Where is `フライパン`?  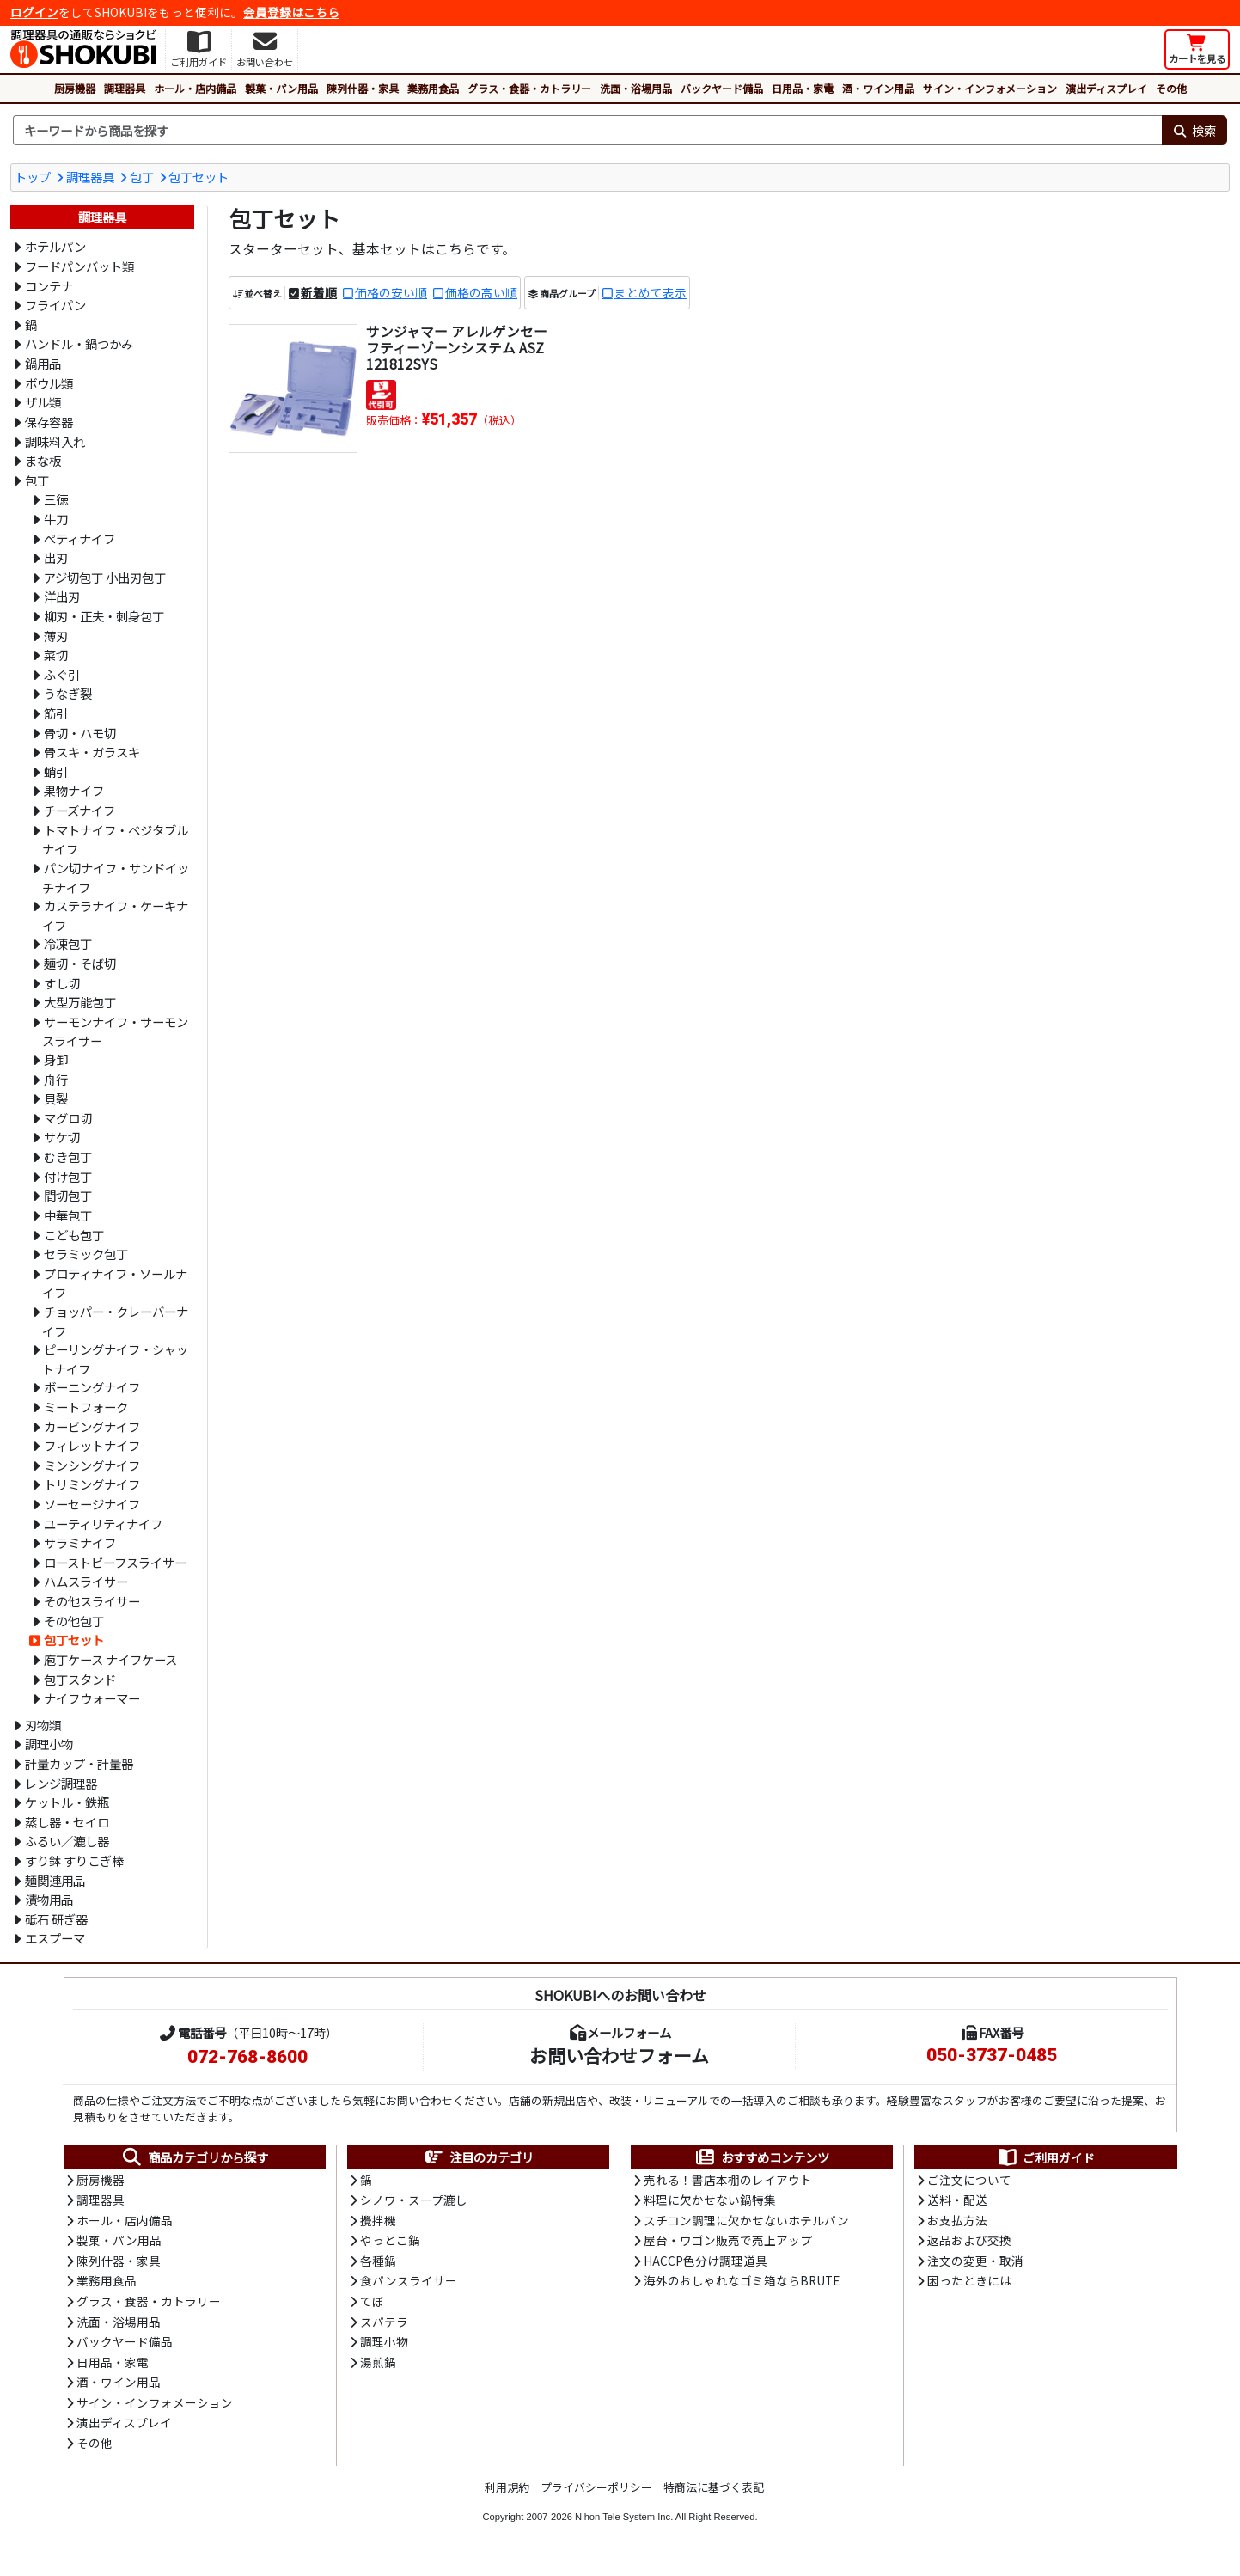
フライパン is located at coordinates (55, 305).